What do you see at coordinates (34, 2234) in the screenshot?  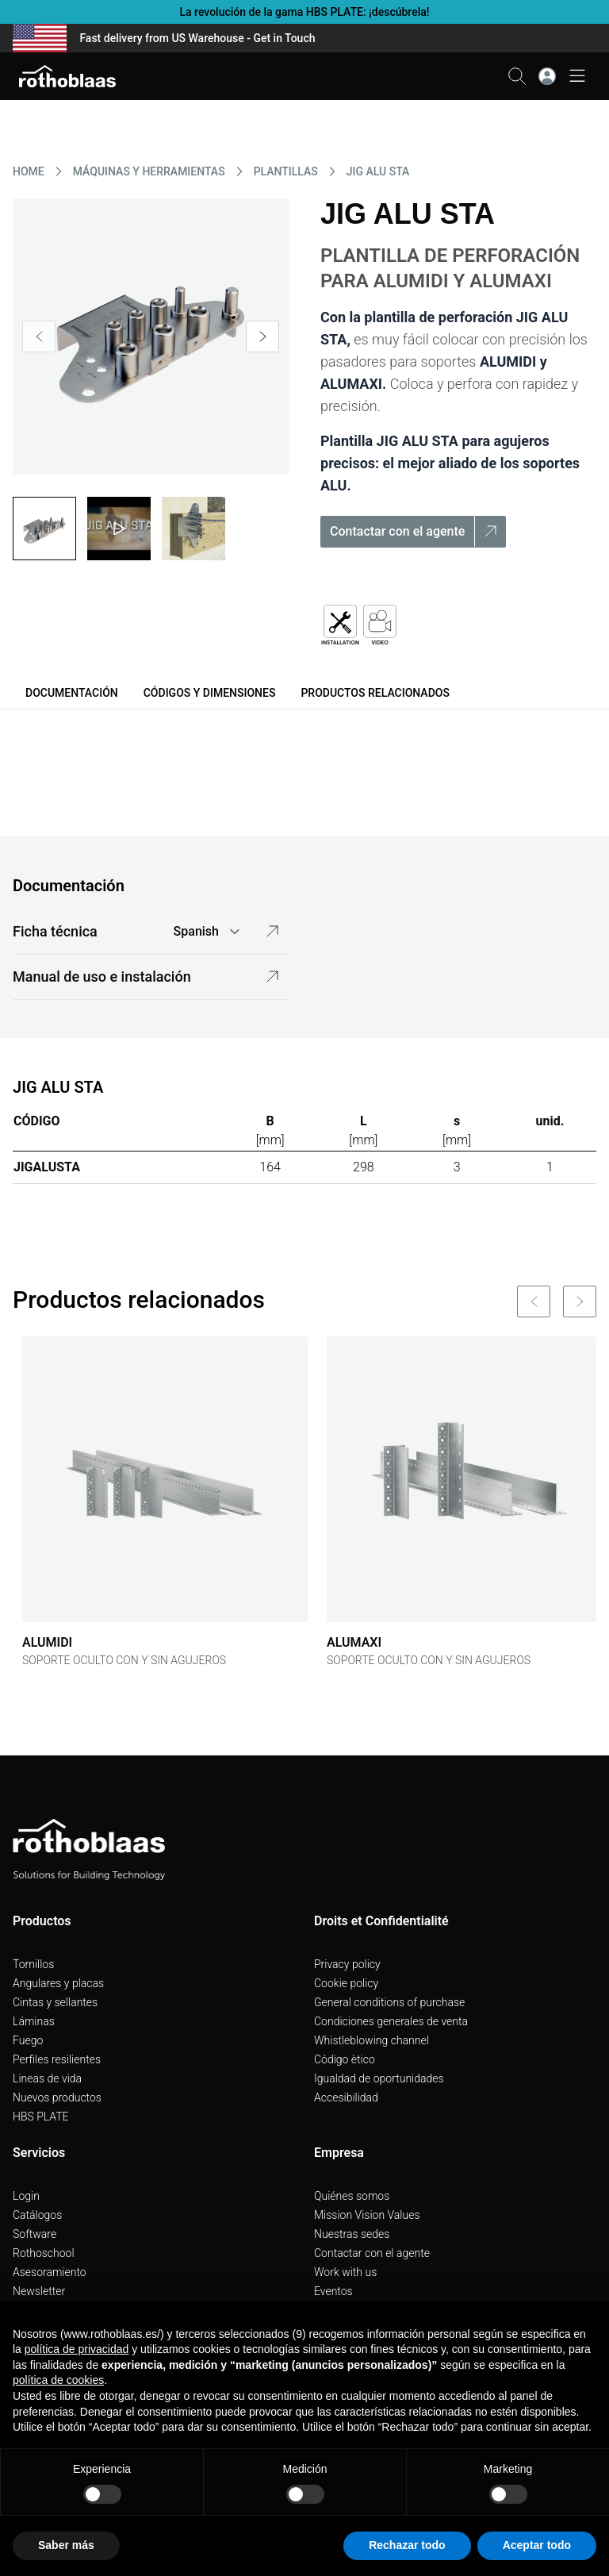 I see `Software` at bounding box center [34, 2234].